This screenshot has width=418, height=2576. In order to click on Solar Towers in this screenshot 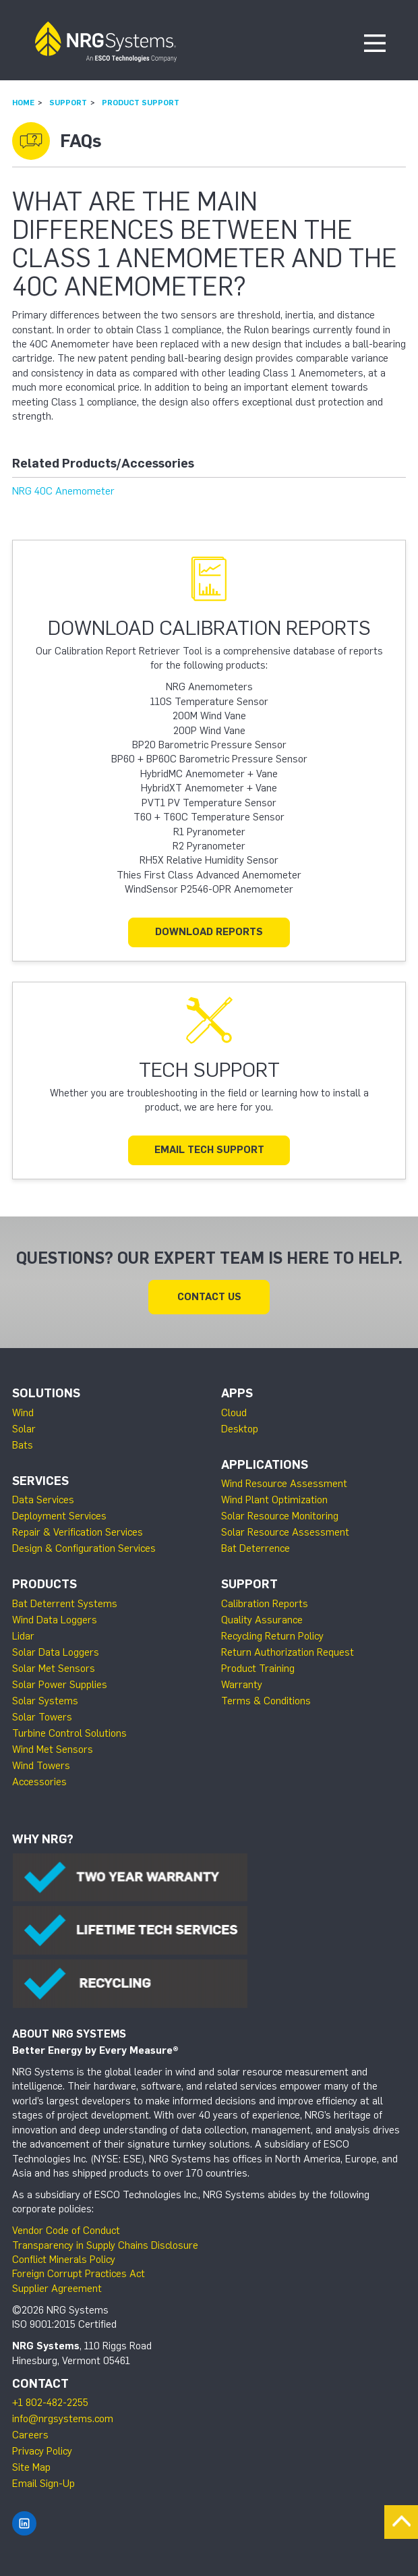, I will do `click(42, 1717)`.